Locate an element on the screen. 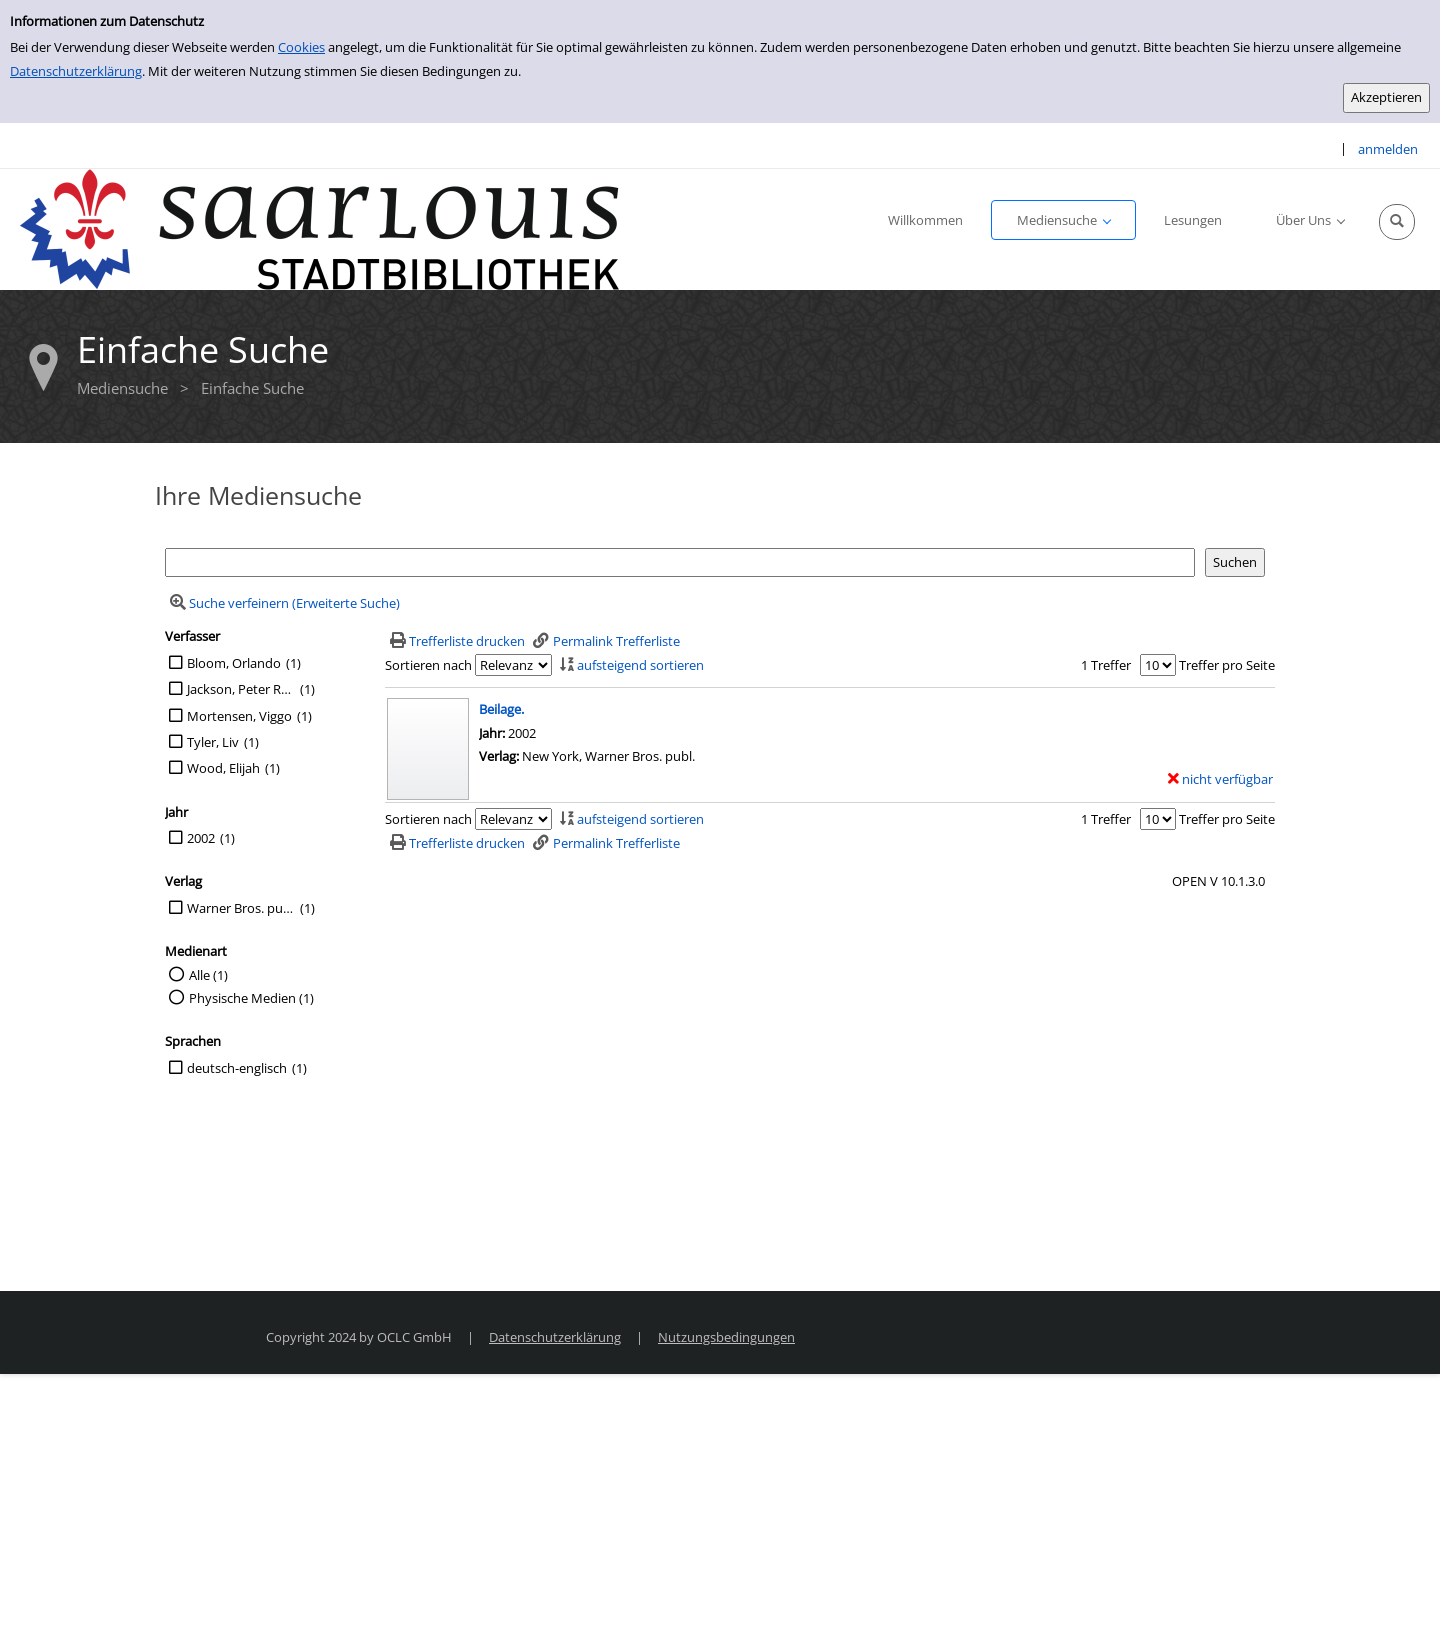 The height and width of the screenshot is (1635, 1440). Sortieren nach is located at coordinates (428, 665).